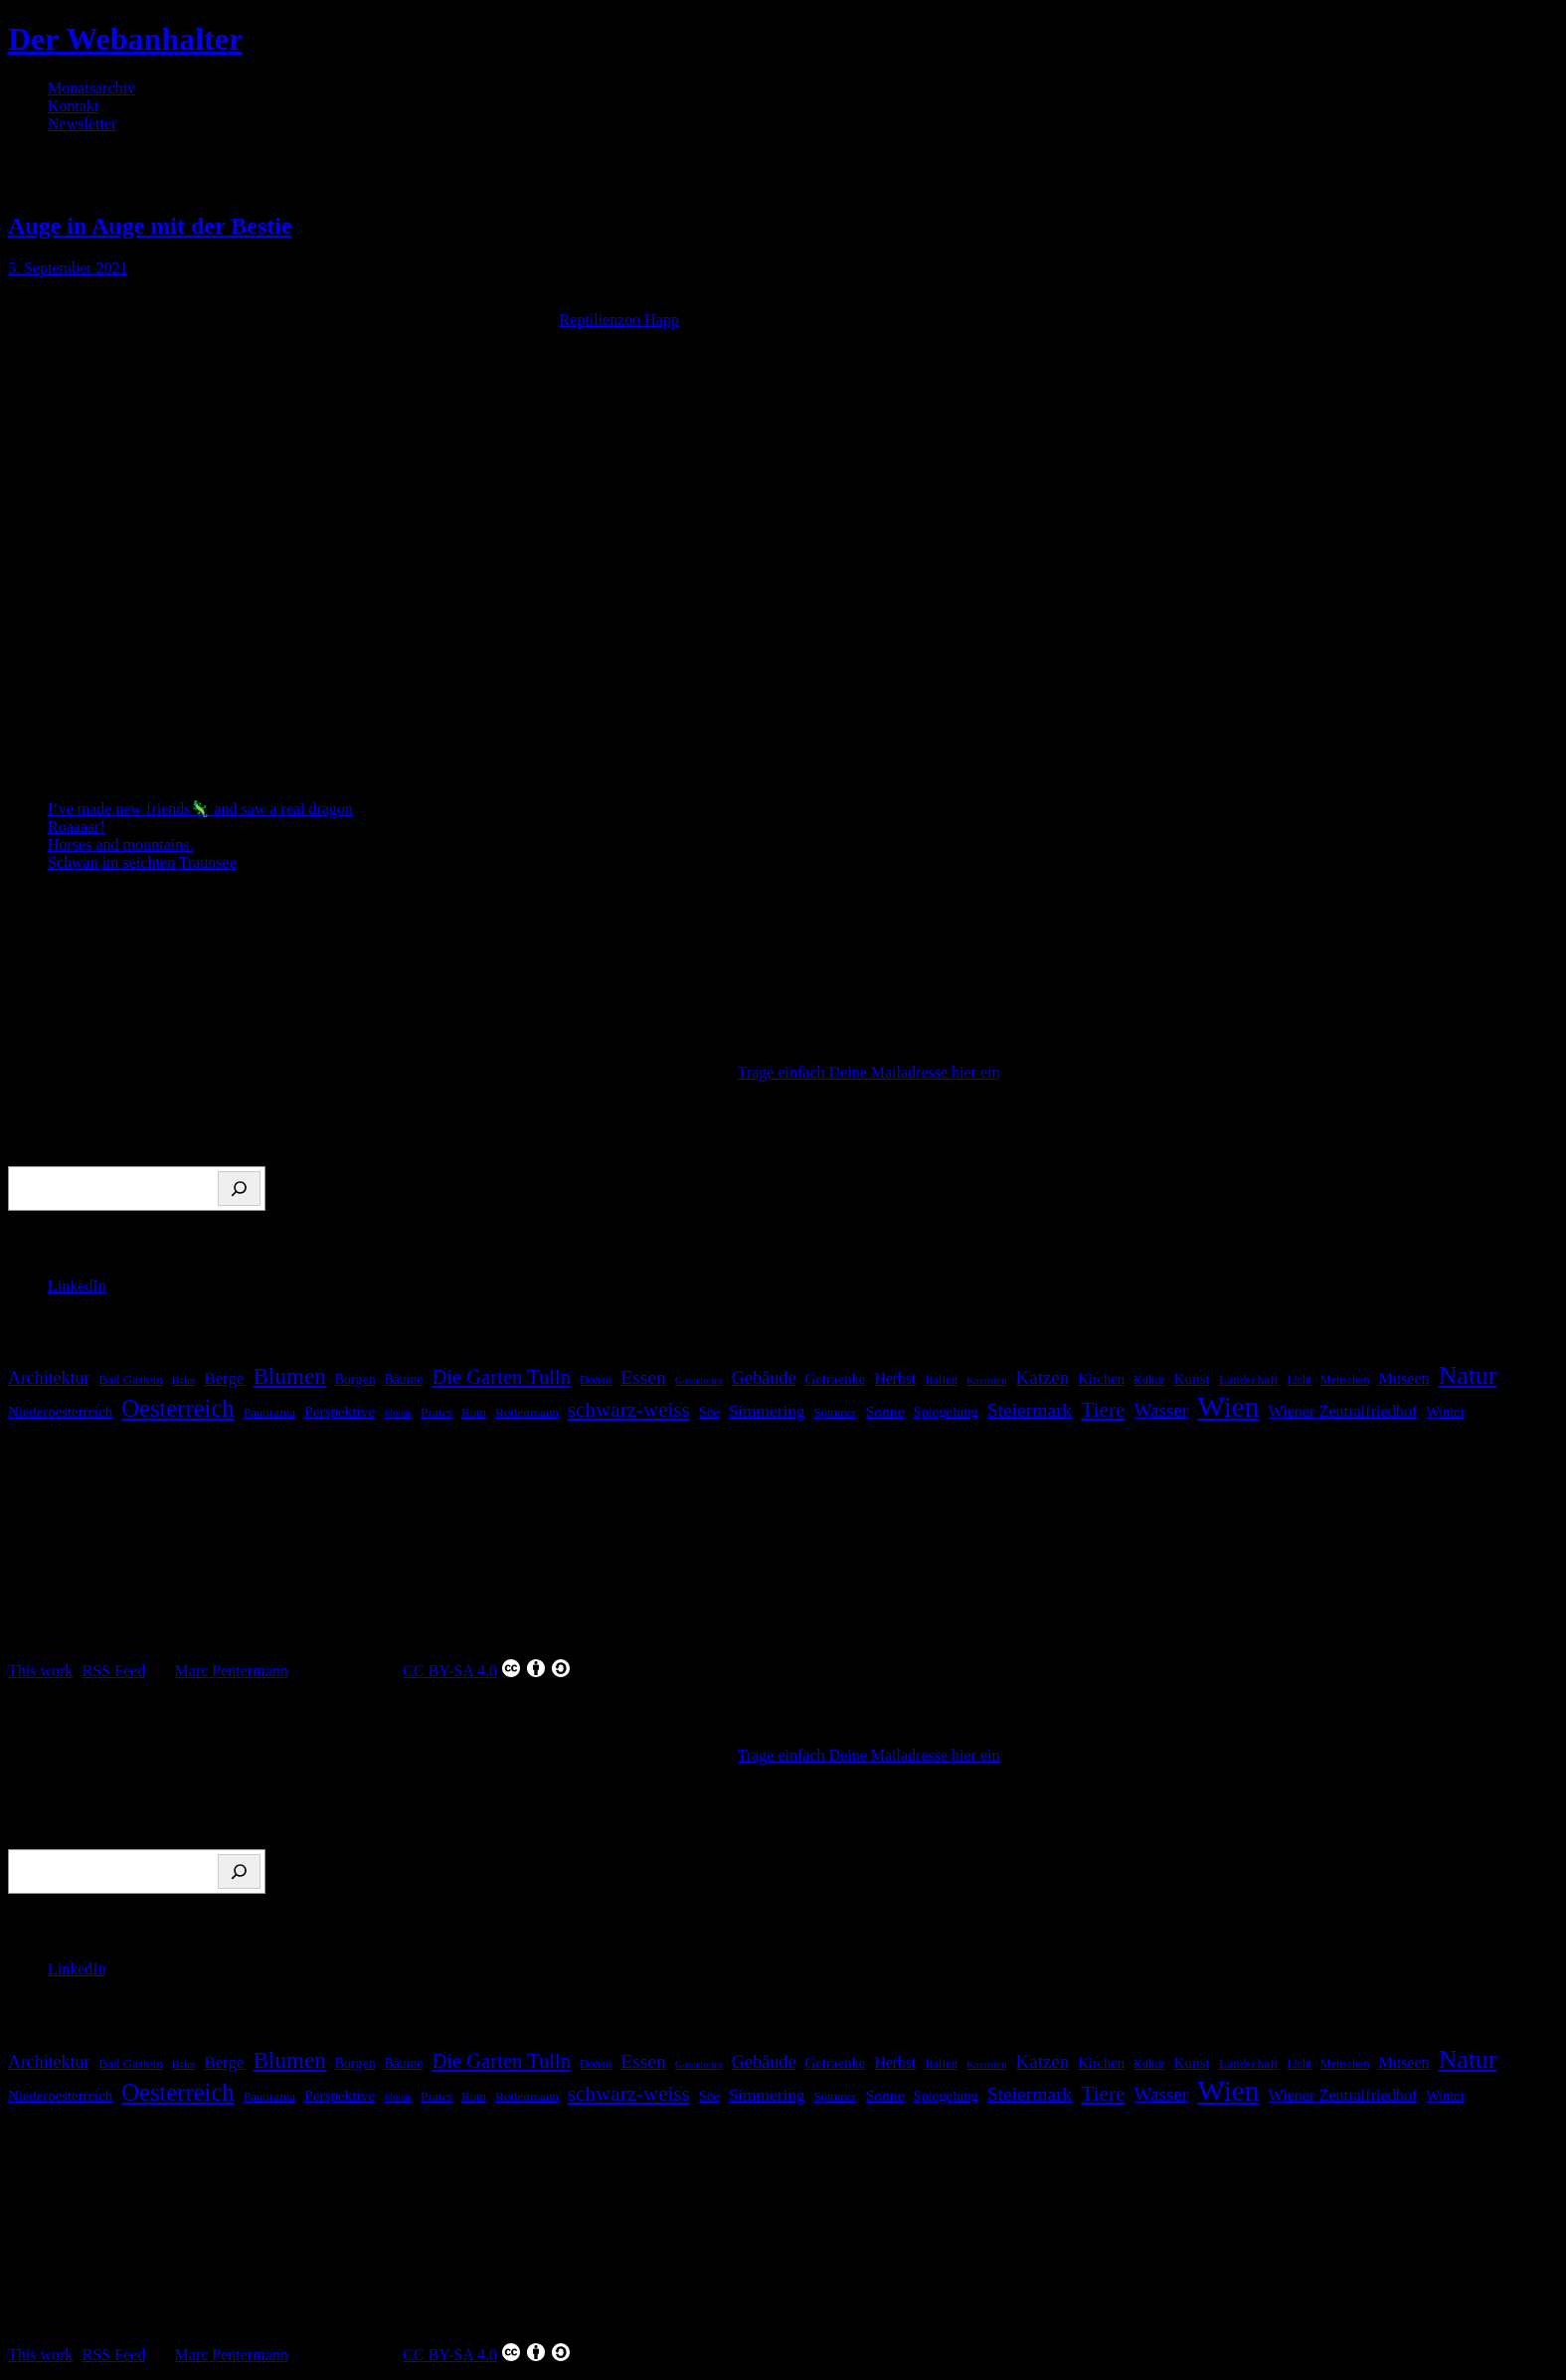 Image resolution: width=1566 pixels, height=2380 pixels. I want to click on Niederoesterreich [Niederoesterreich (23 Einträge)], so click(60, 1412).